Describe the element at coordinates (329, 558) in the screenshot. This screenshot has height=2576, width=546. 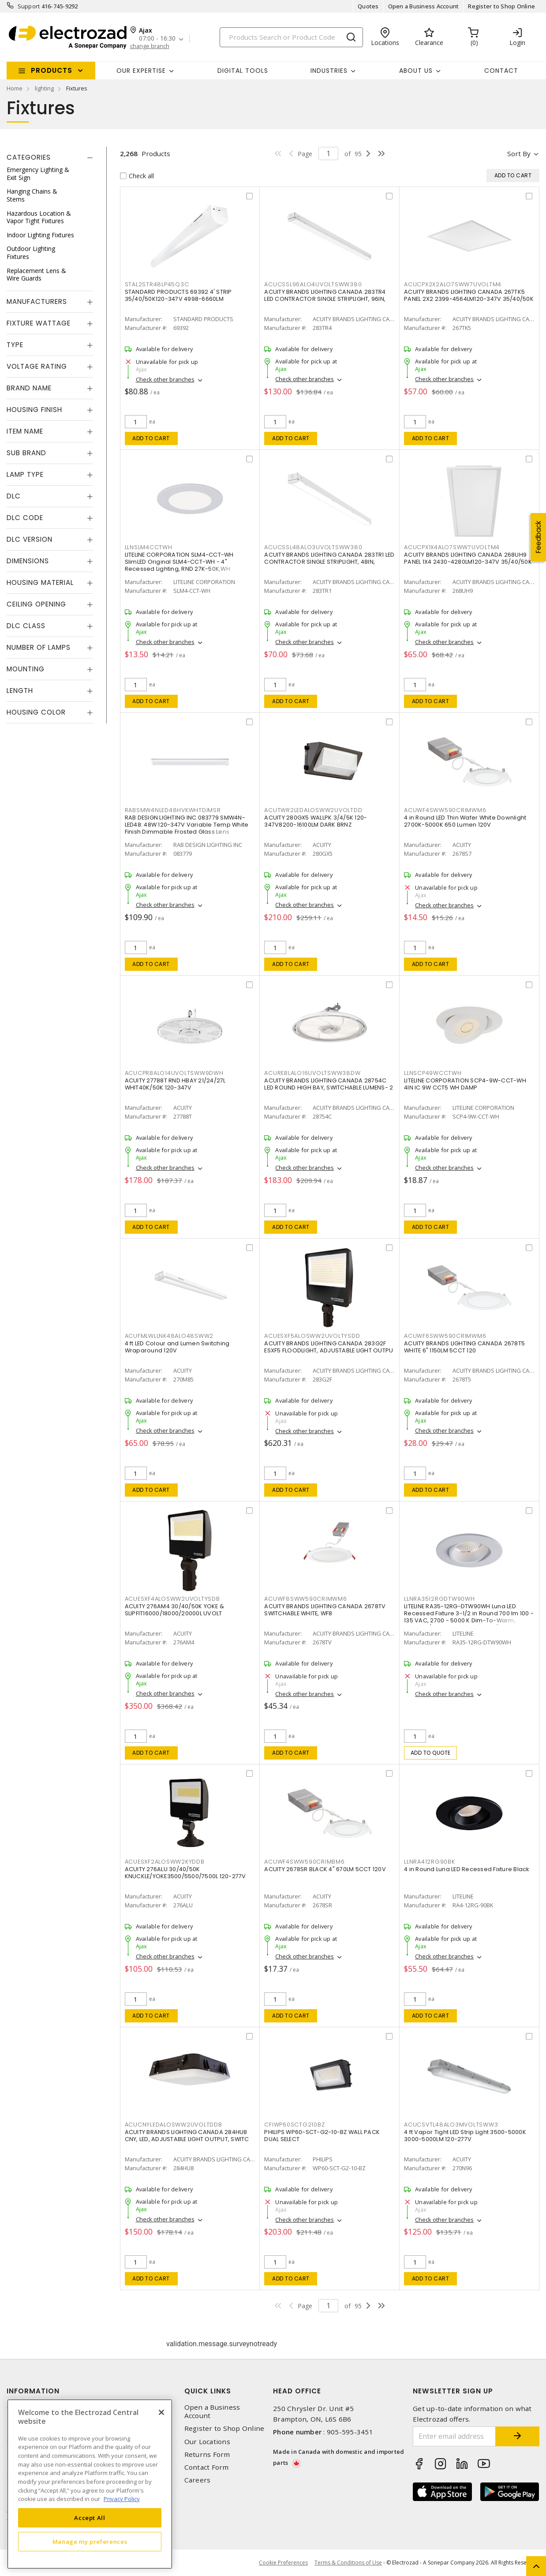
I see `ACUITY BRANDS LIGHTING CANADA 283TR1 LED CONTRACTOR SINGLE STRIPLIGHT, 48IN,` at that location.